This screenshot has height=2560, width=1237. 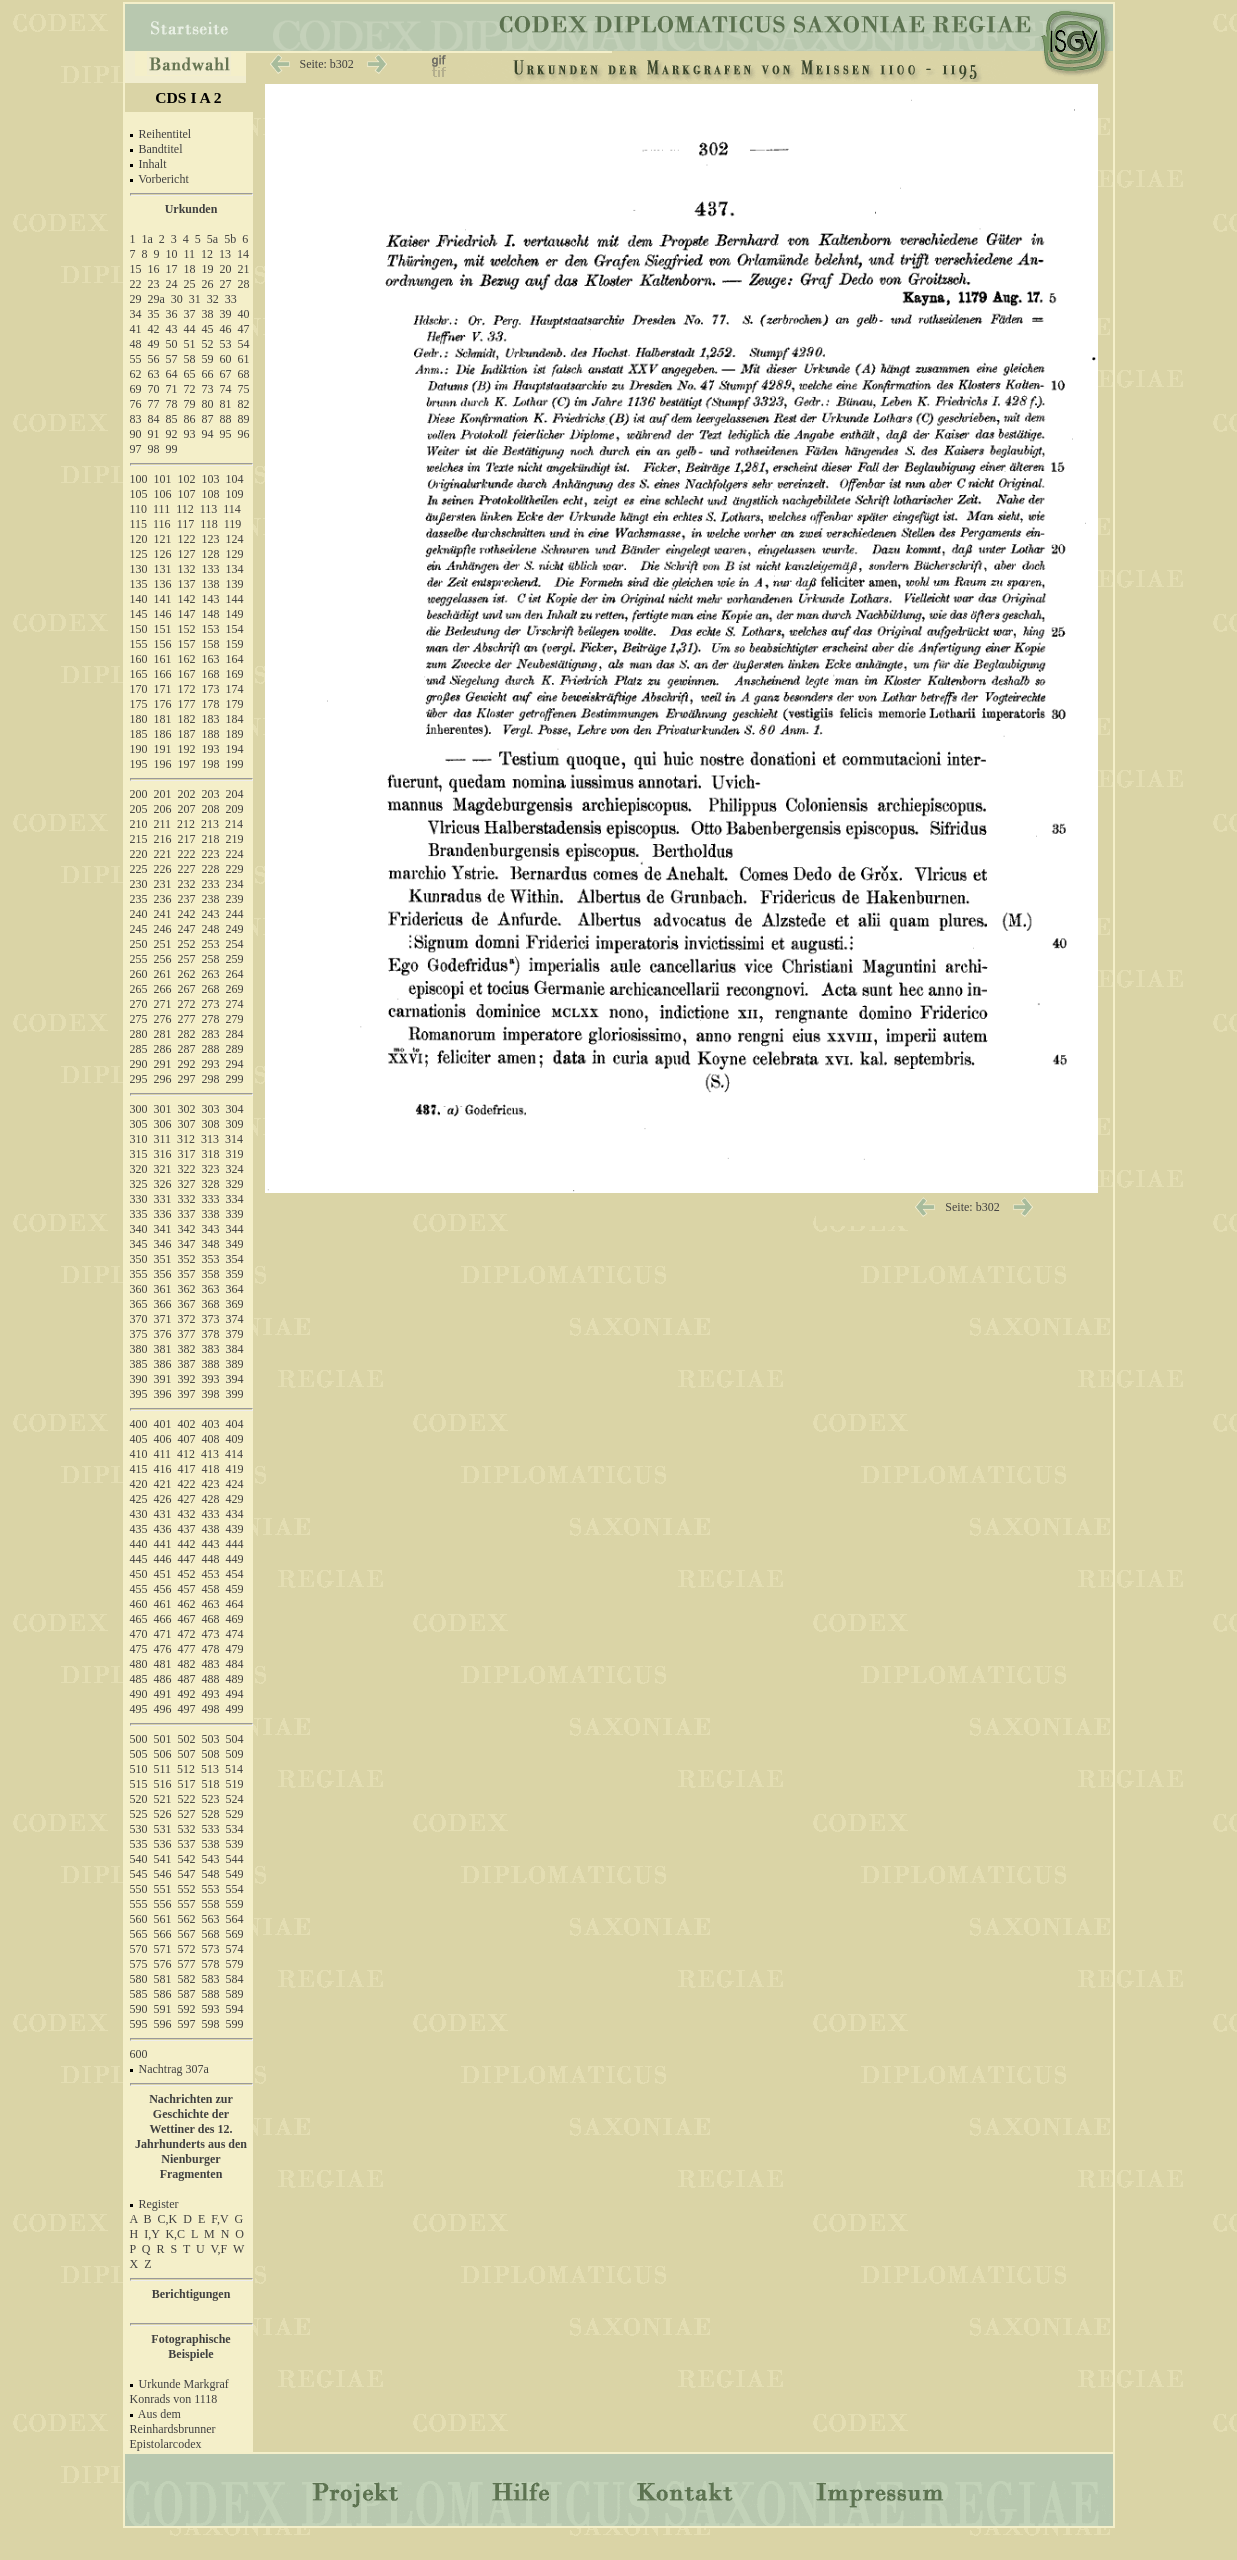 I want to click on 330, so click(x=139, y=1199).